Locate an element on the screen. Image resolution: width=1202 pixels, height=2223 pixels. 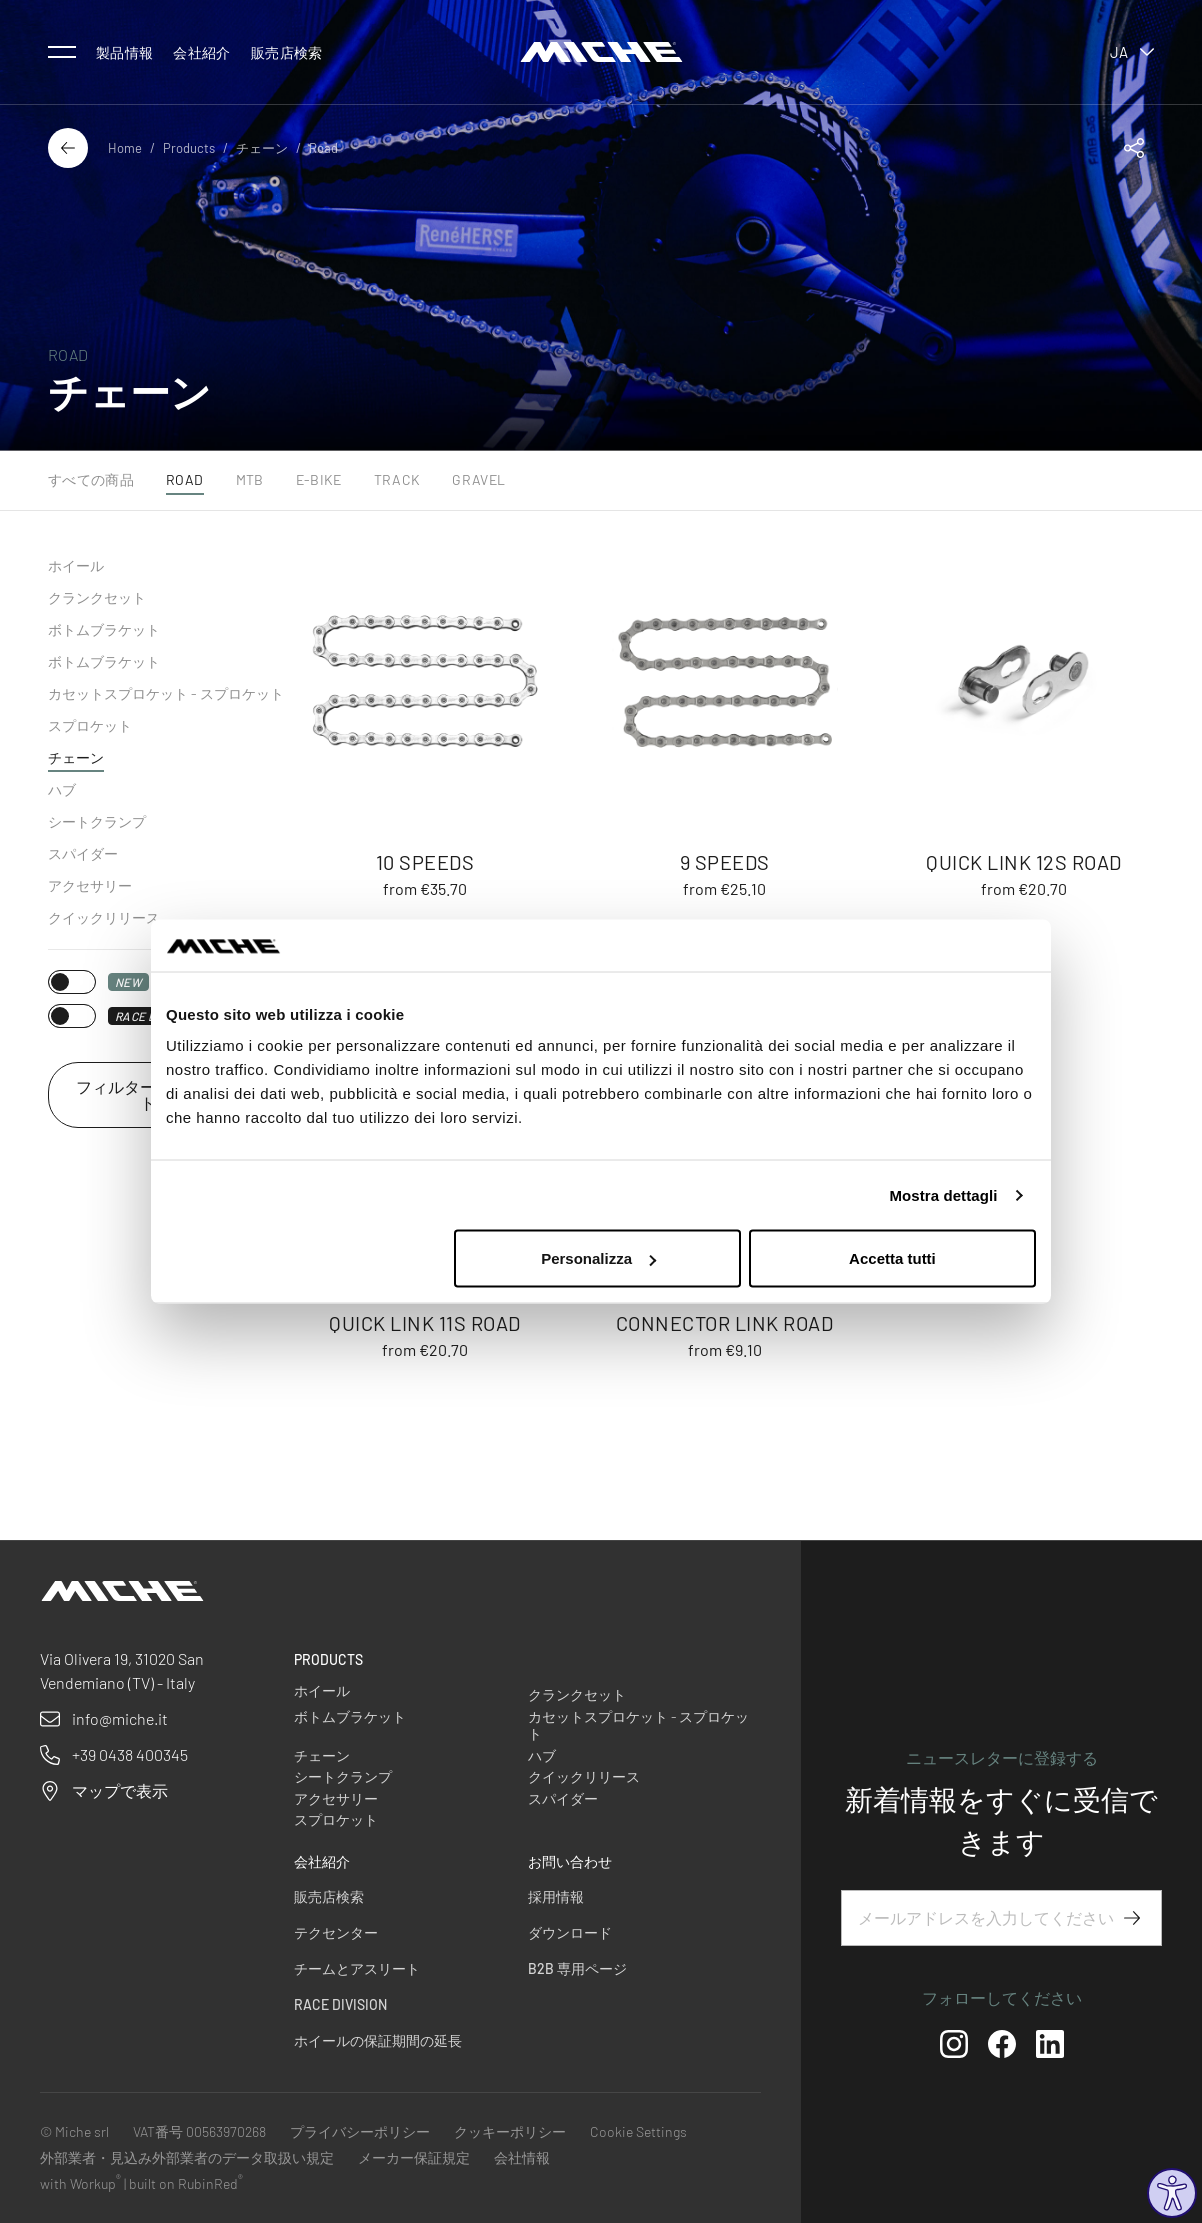
B2B 専用ページ is located at coordinates (577, 1968).